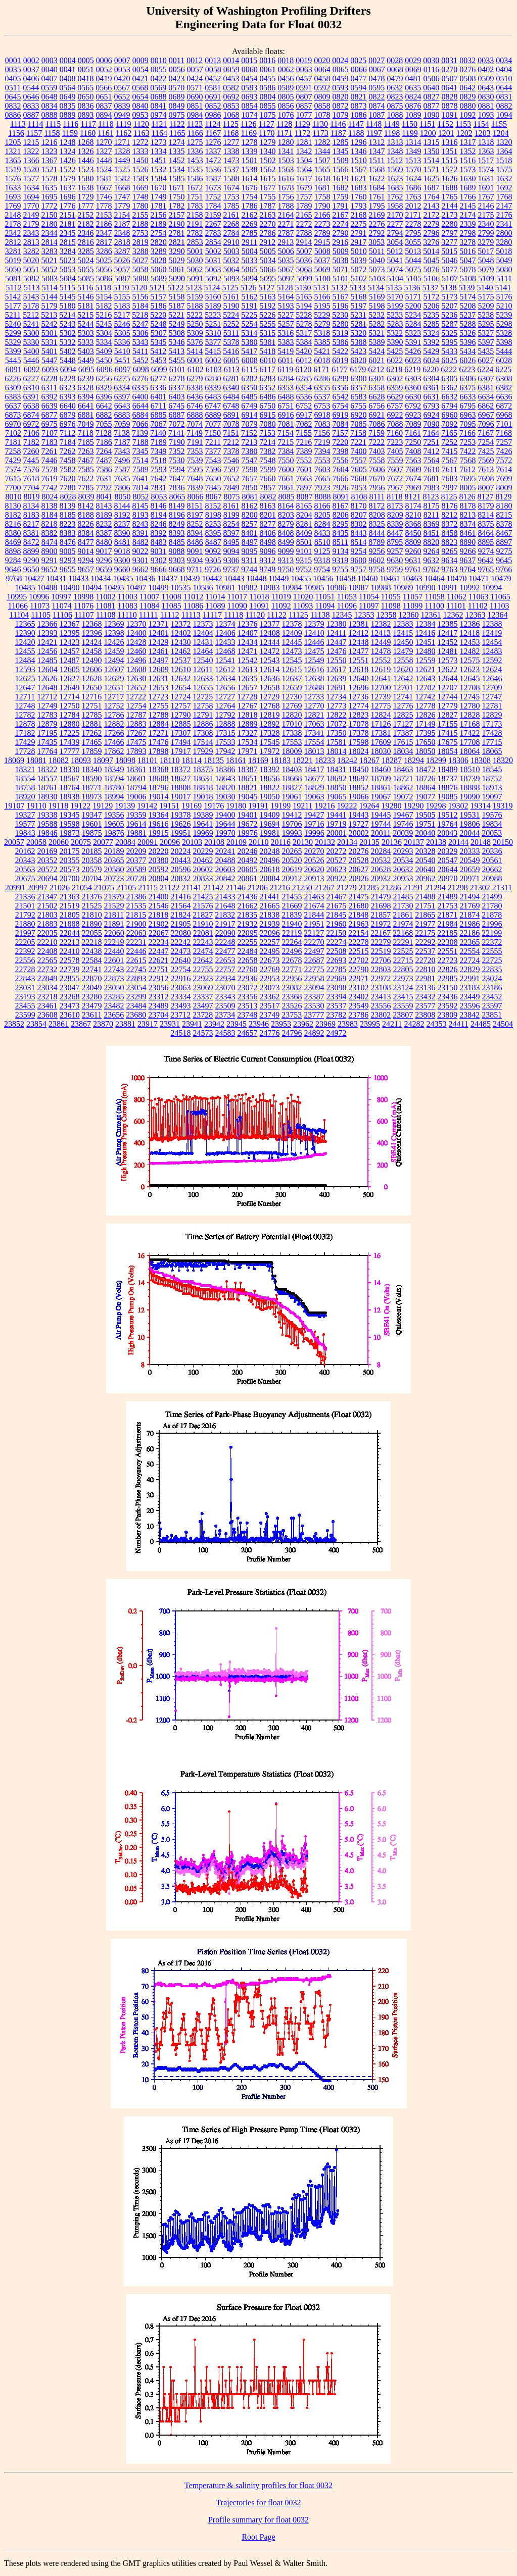 The width and height of the screenshot is (517, 2576). I want to click on 1785, so click(231, 205).